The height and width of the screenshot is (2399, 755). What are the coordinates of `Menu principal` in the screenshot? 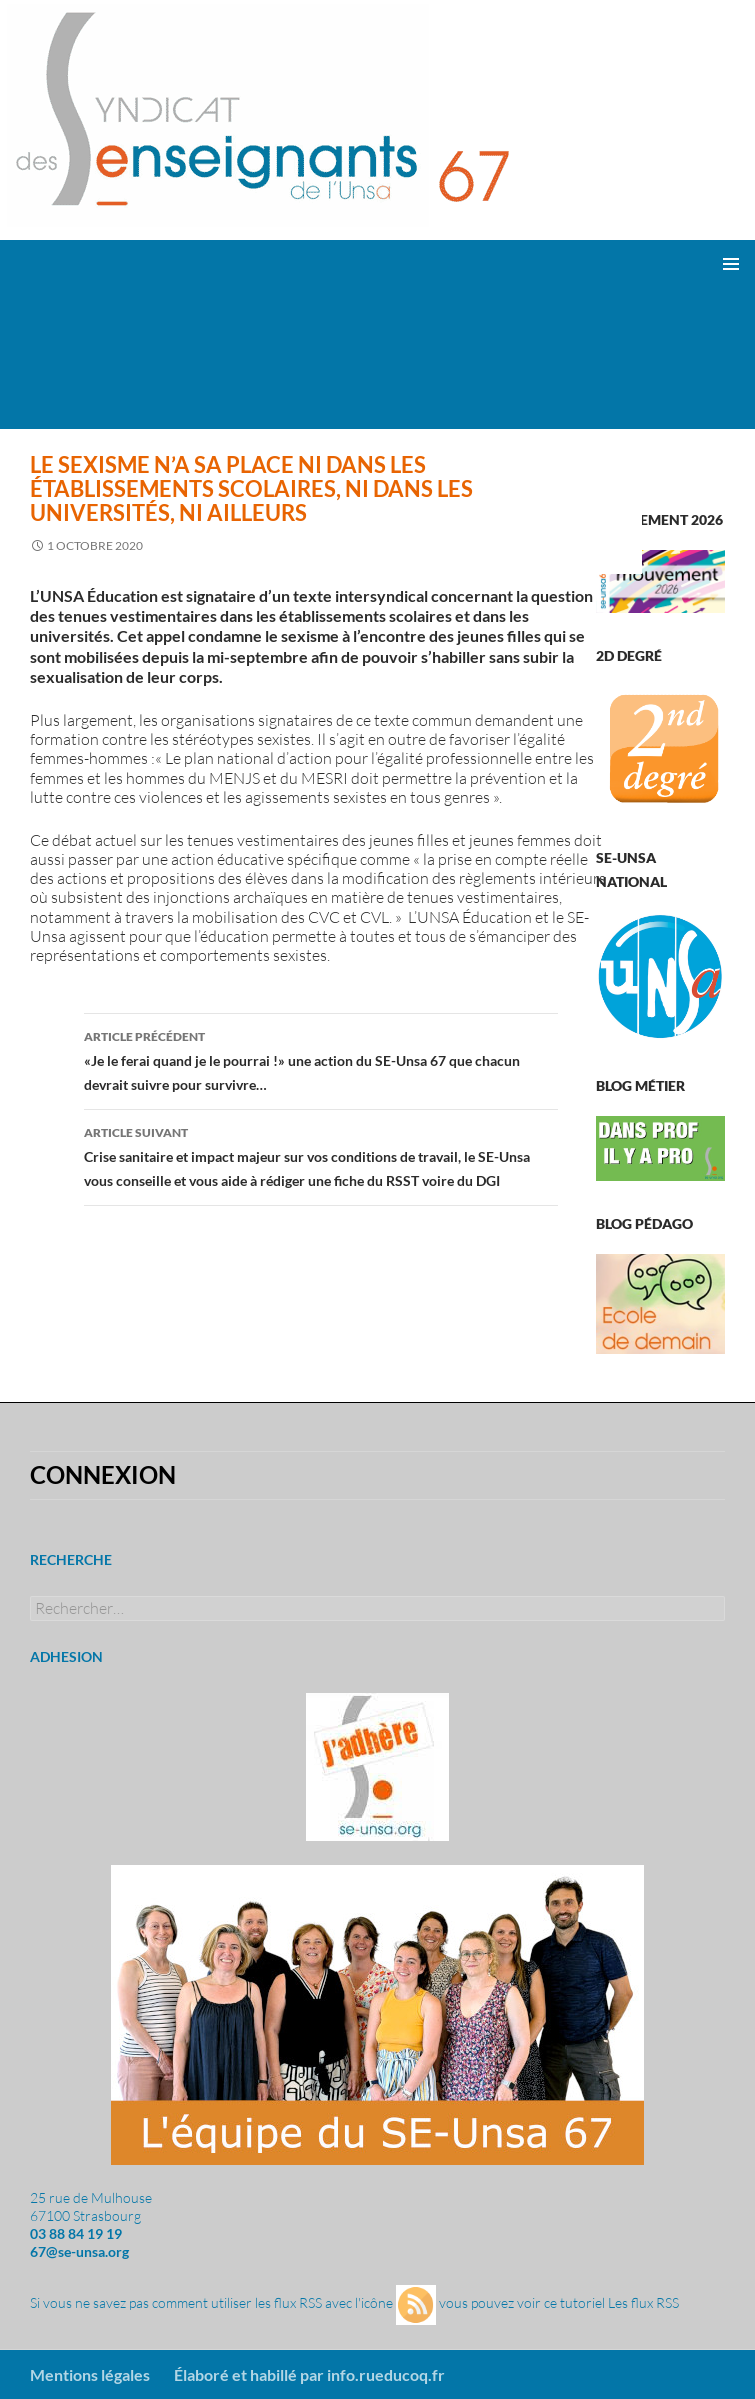 It's located at (731, 264).